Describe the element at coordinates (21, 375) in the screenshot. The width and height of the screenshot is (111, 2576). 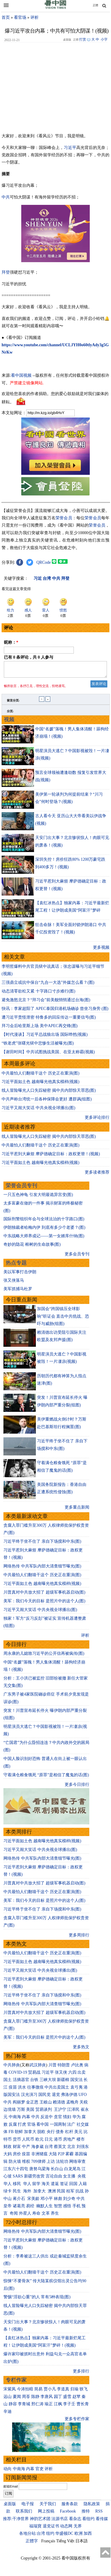
I see `看中国视频` at that location.